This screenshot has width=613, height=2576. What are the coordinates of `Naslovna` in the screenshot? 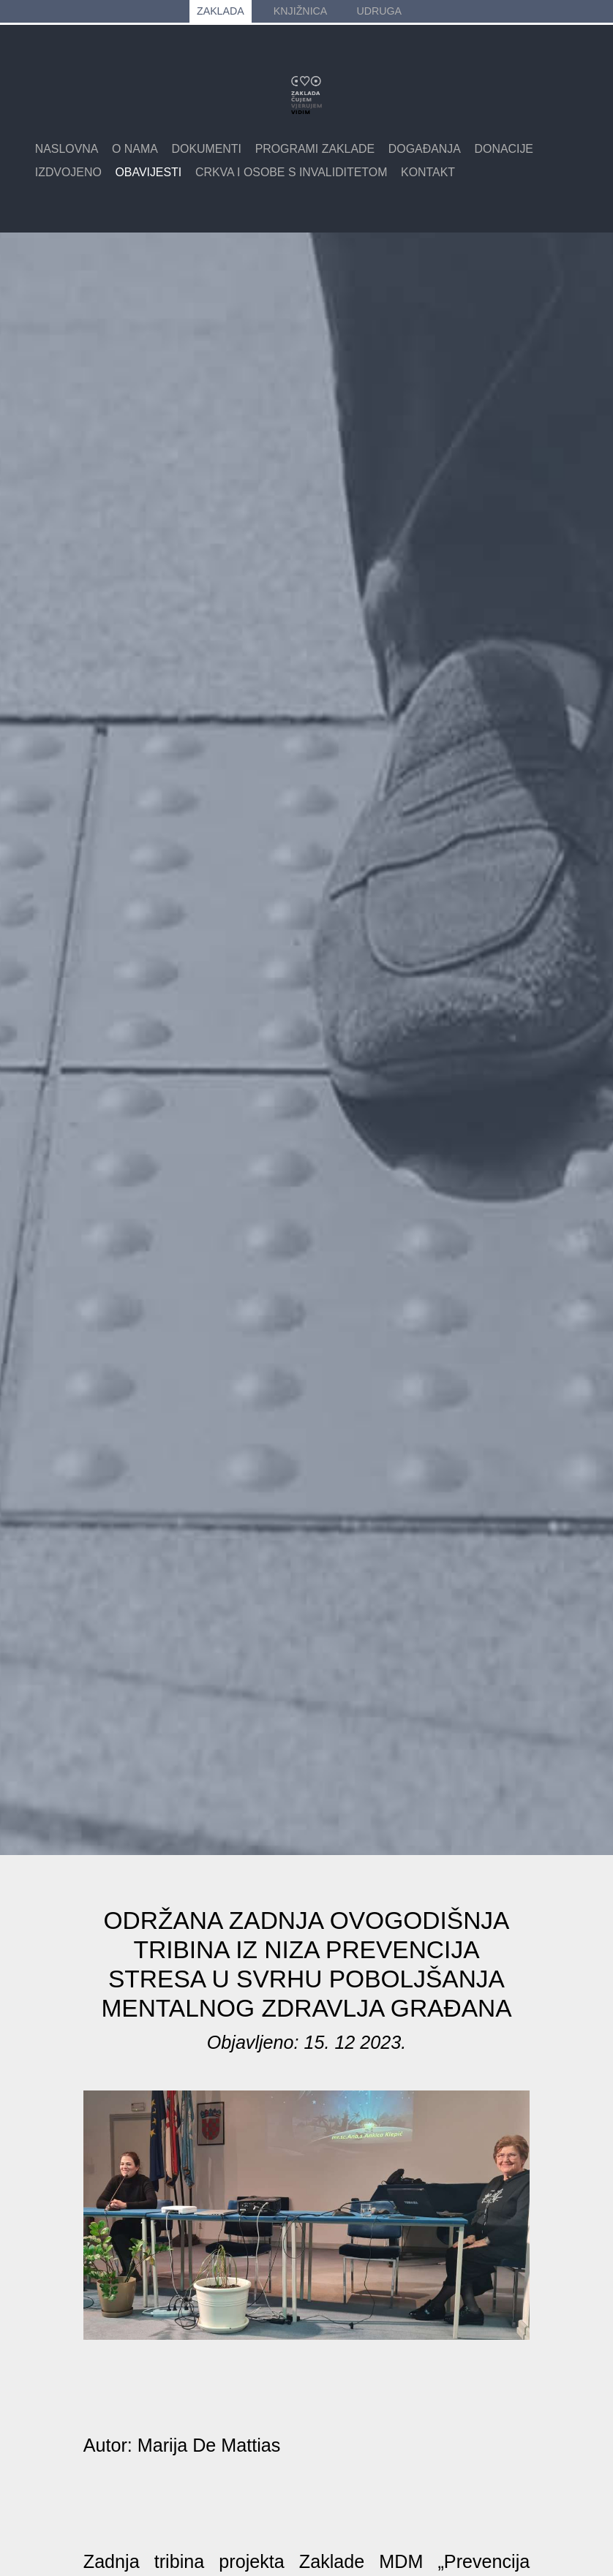 It's located at (67, 149).